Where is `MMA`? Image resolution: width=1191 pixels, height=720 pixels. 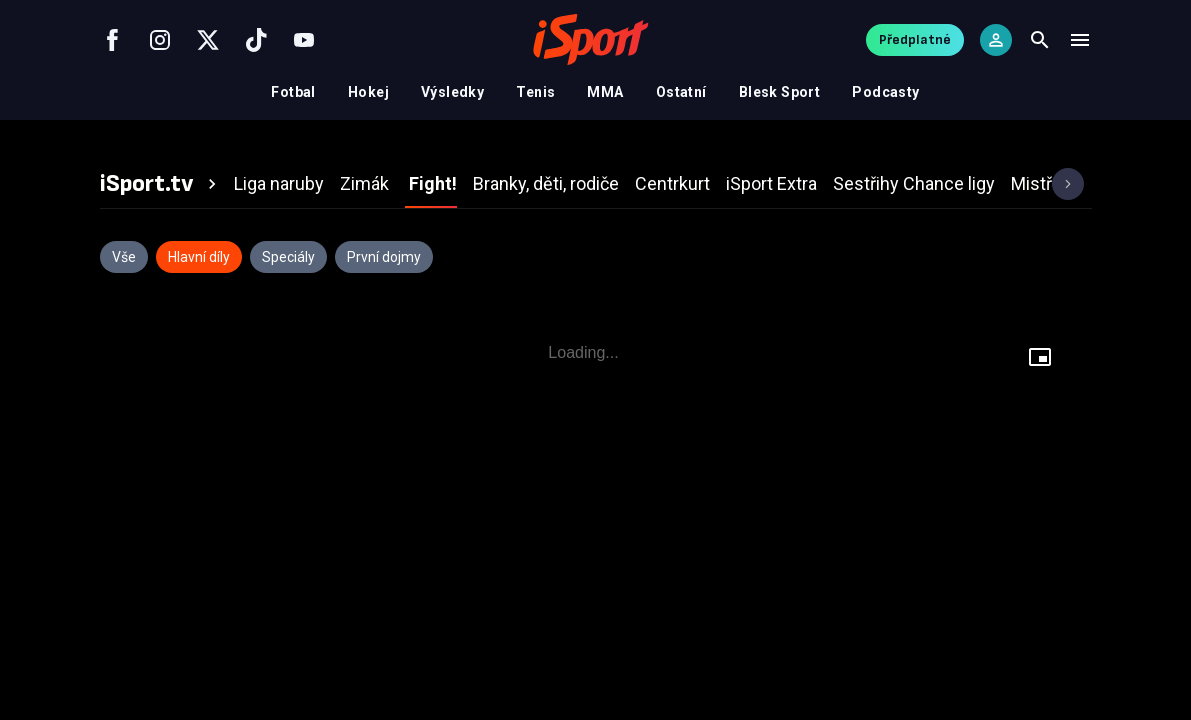 MMA is located at coordinates (605, 92).